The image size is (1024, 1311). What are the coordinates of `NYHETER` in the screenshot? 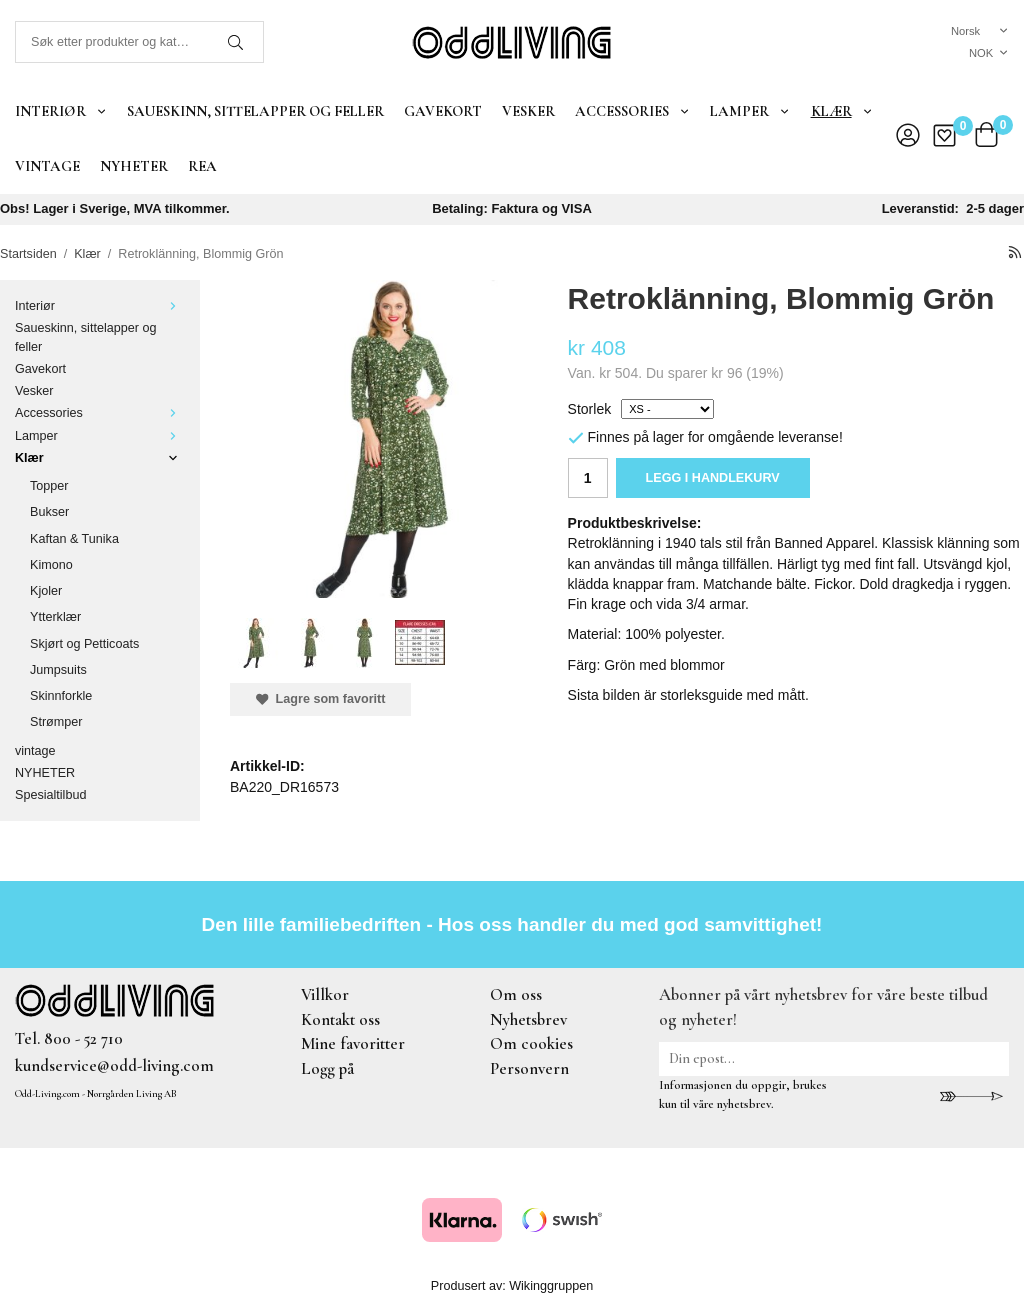 It's located at (134, 166).